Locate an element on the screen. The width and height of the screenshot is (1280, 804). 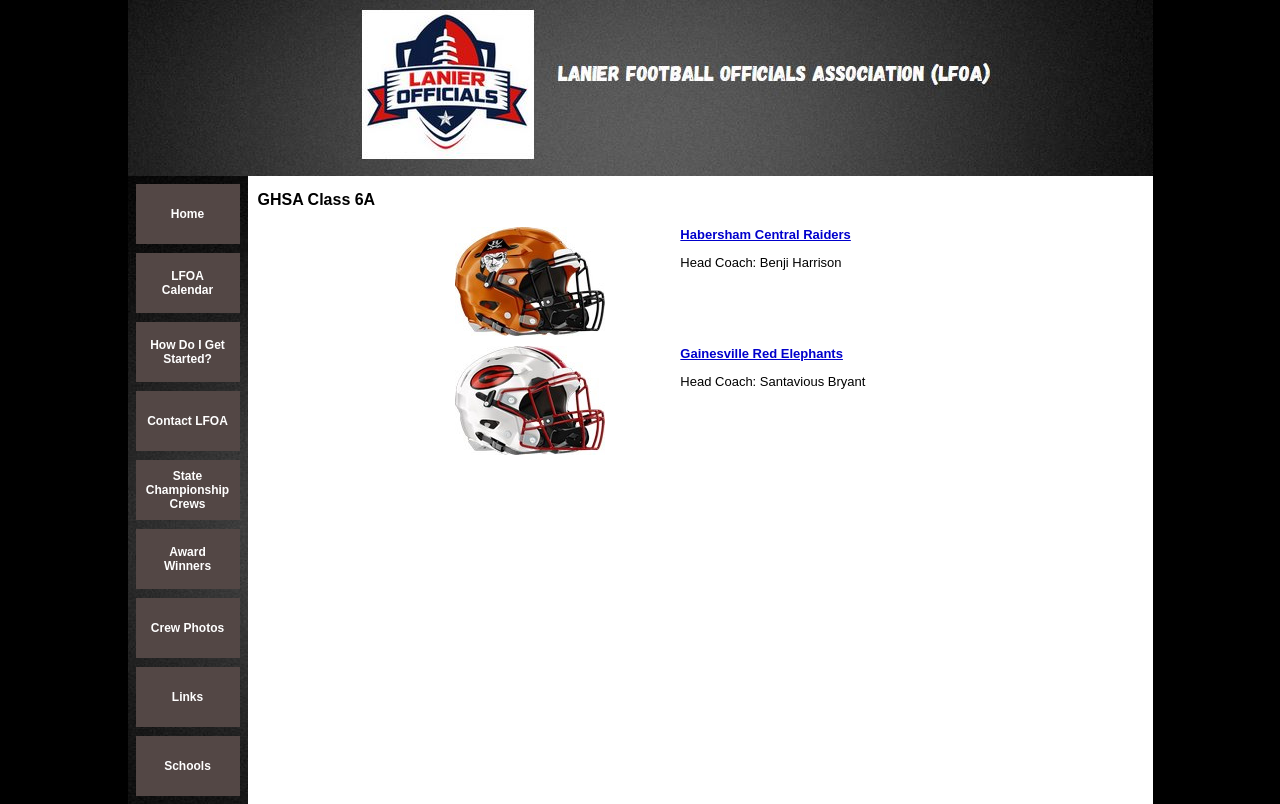
Schools is located at coordinates (187, 766).